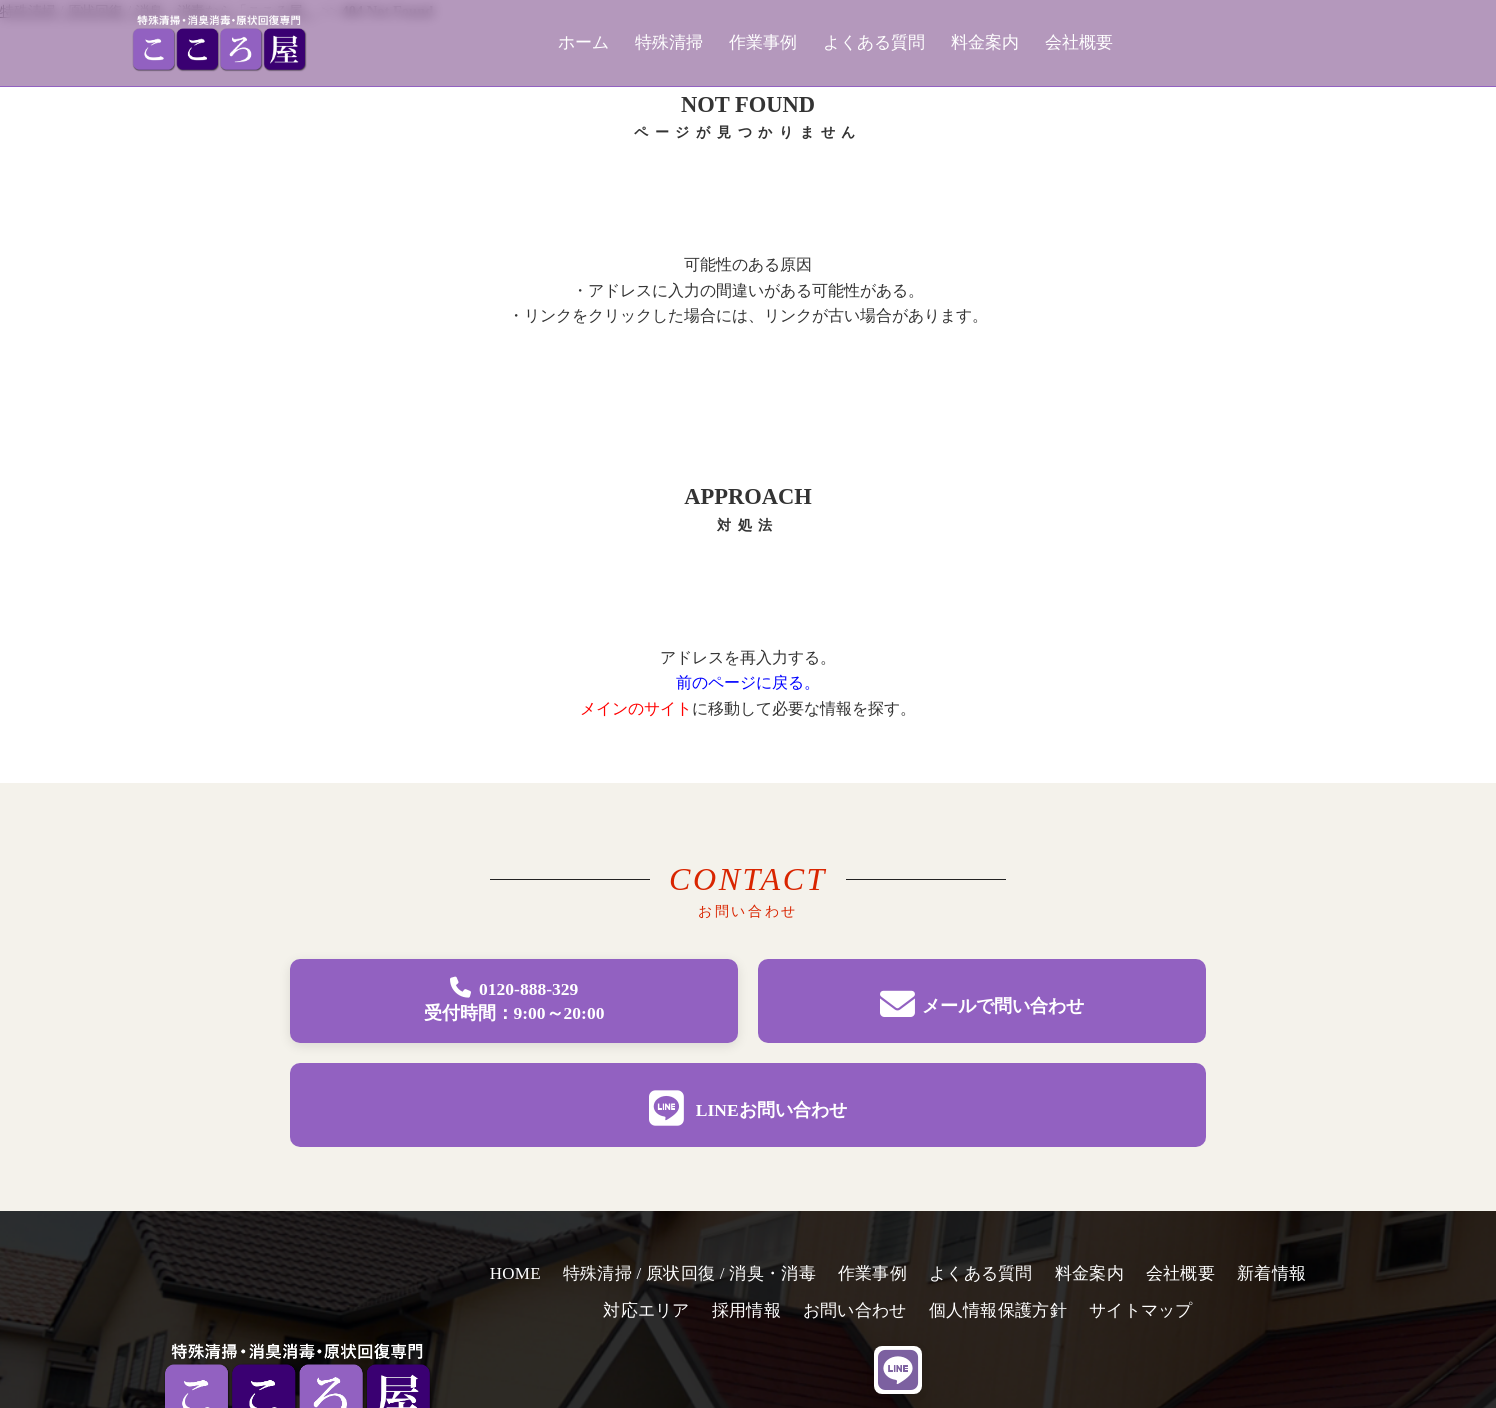 The width and height of the screenshot is (1496, 1408). Describe the element at coordinates (583, 42) in the screenshot. I see `ホーム` at that location.